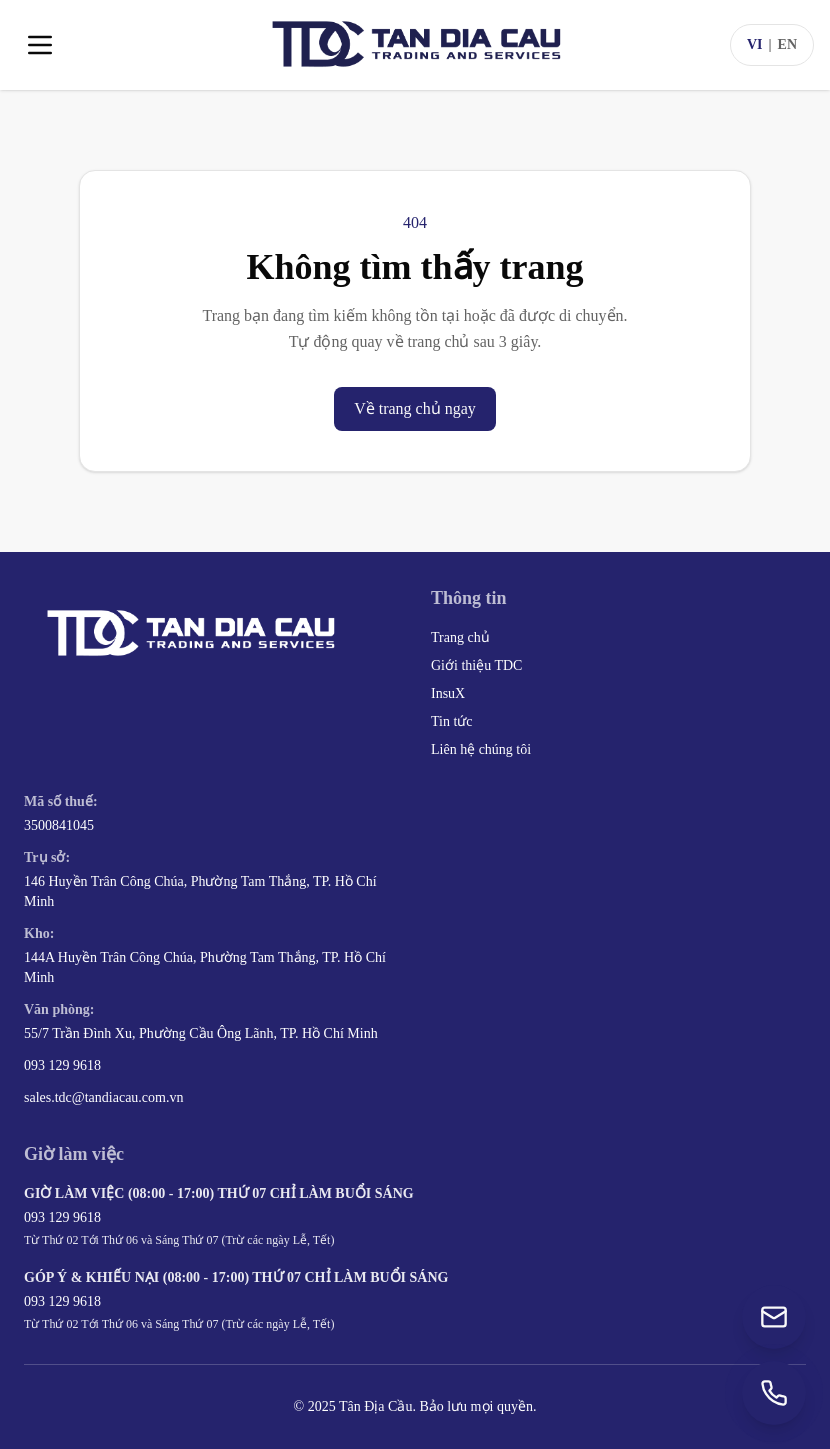 This screenshot has height=1449, width=830. I want to click on 093 129 9618, so click(62, 1065).